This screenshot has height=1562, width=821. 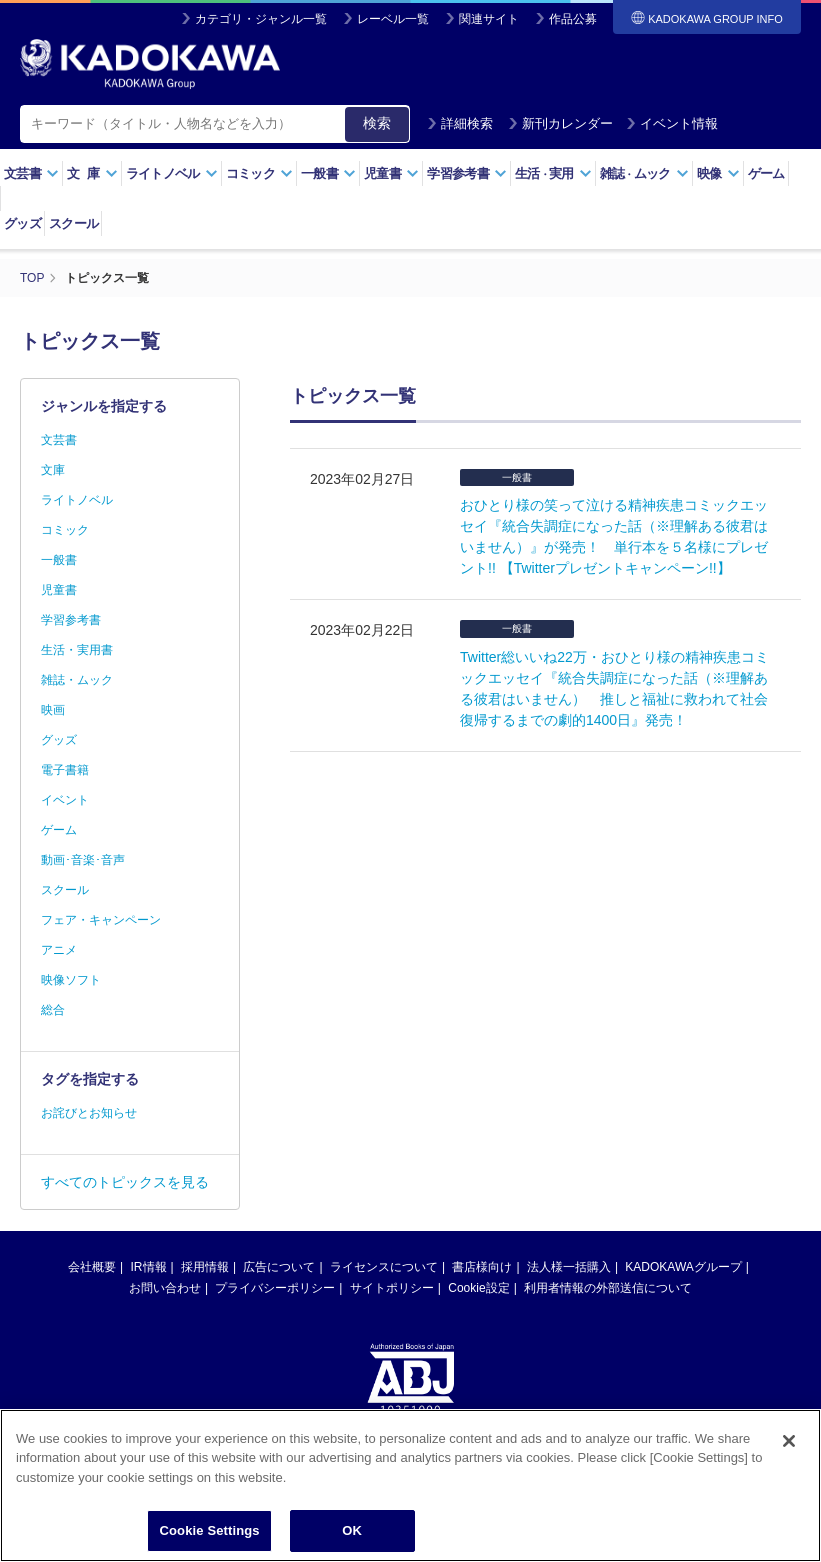 What do you see at coordinates (59, 950) in the screenshot?
I see `アニメ` at bounding box center [59, 950].